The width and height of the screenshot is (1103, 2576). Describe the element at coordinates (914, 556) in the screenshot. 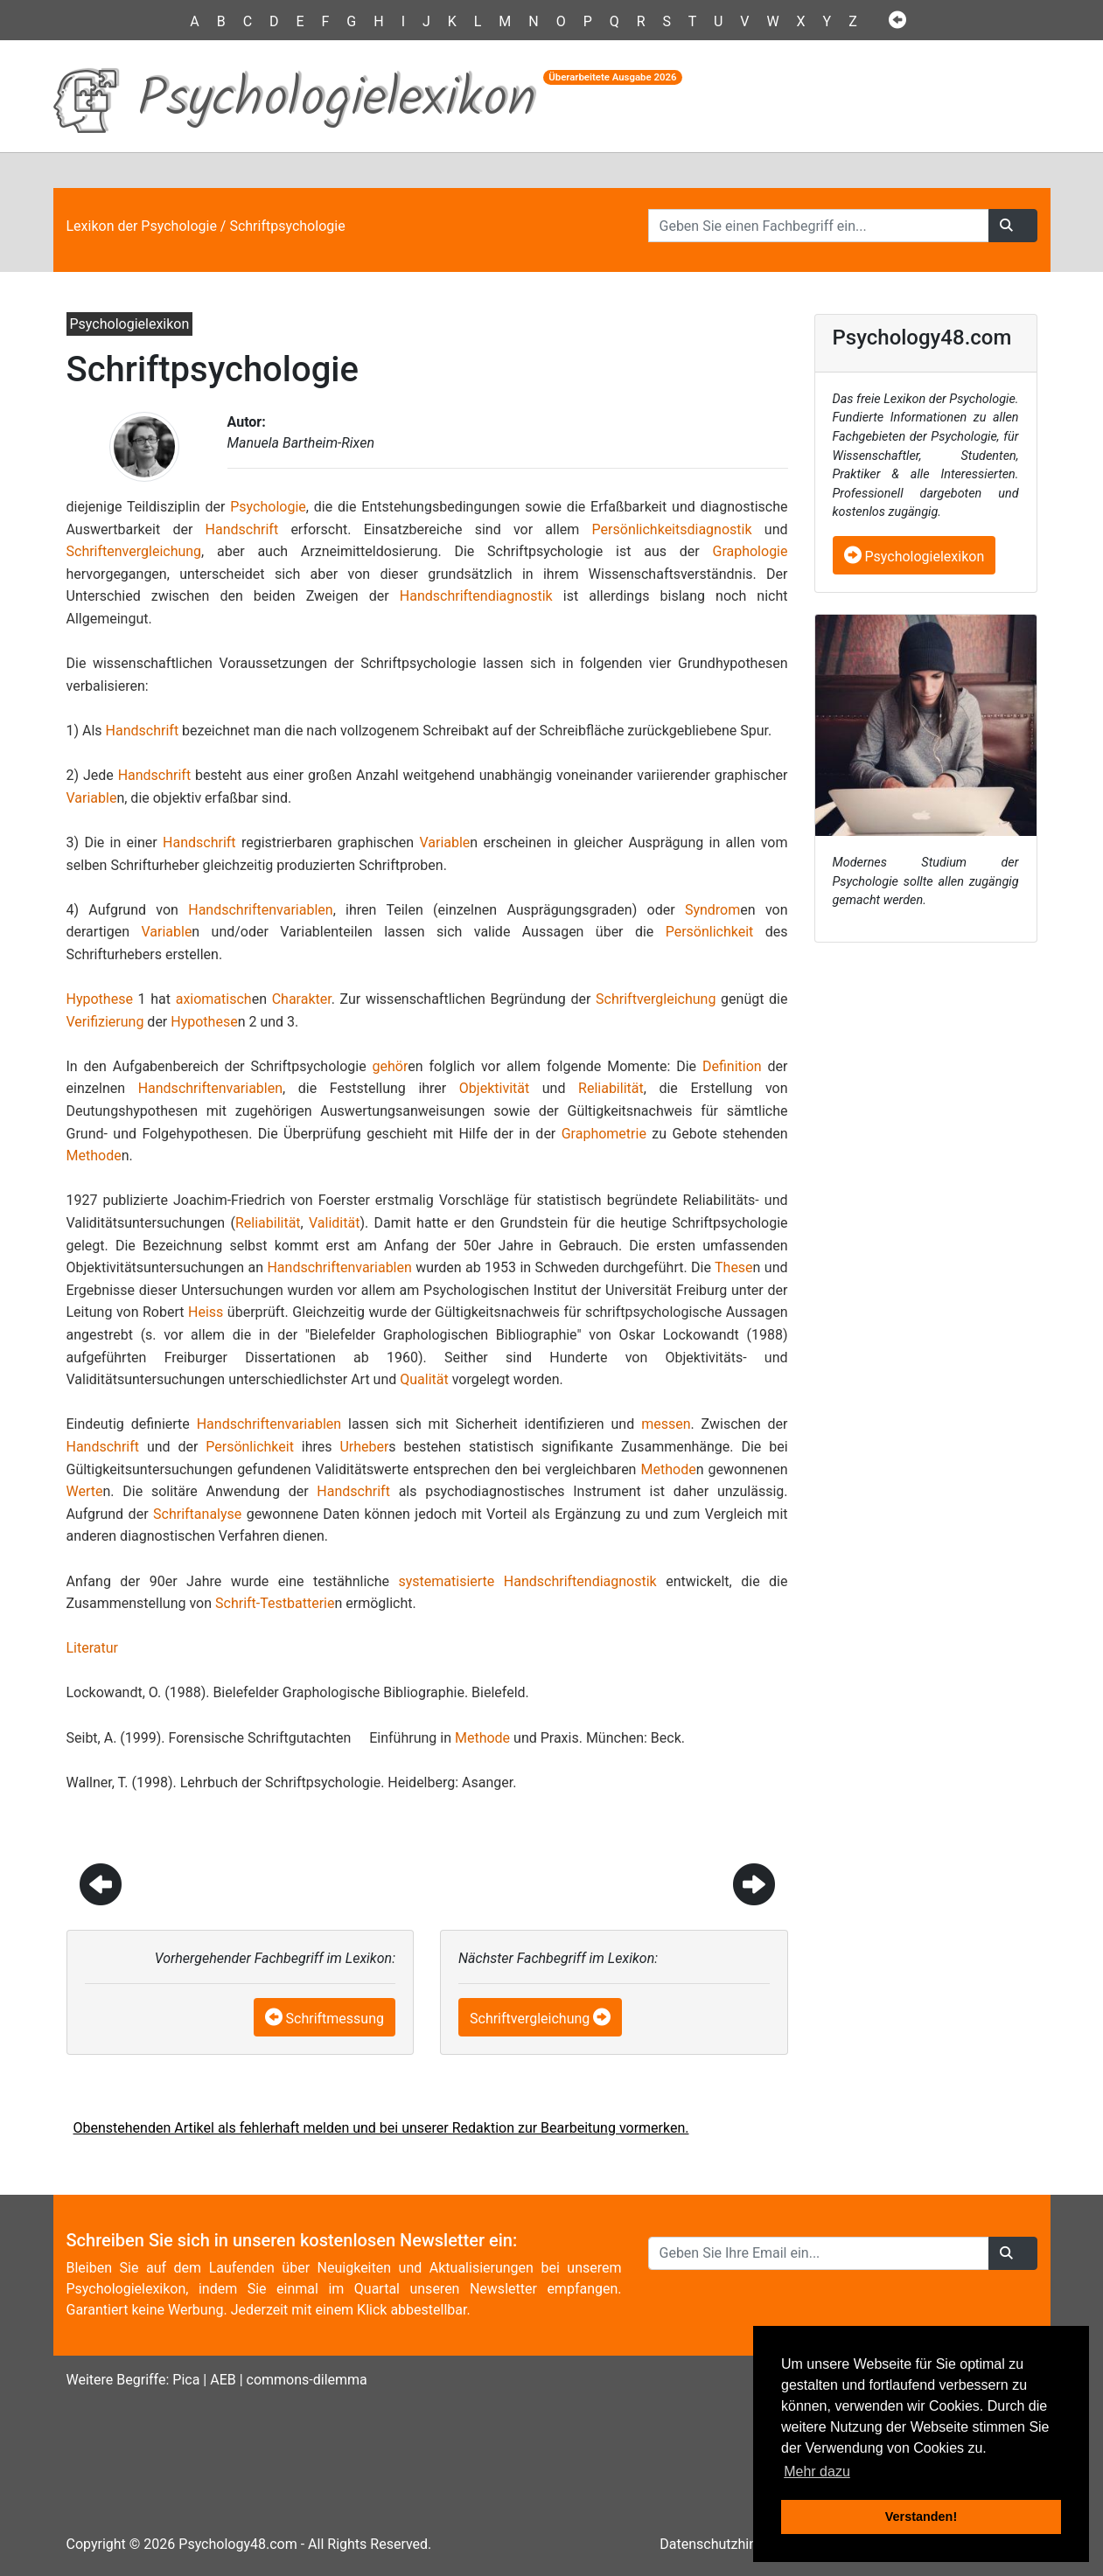

I see `Psychologielexikon` at that location.